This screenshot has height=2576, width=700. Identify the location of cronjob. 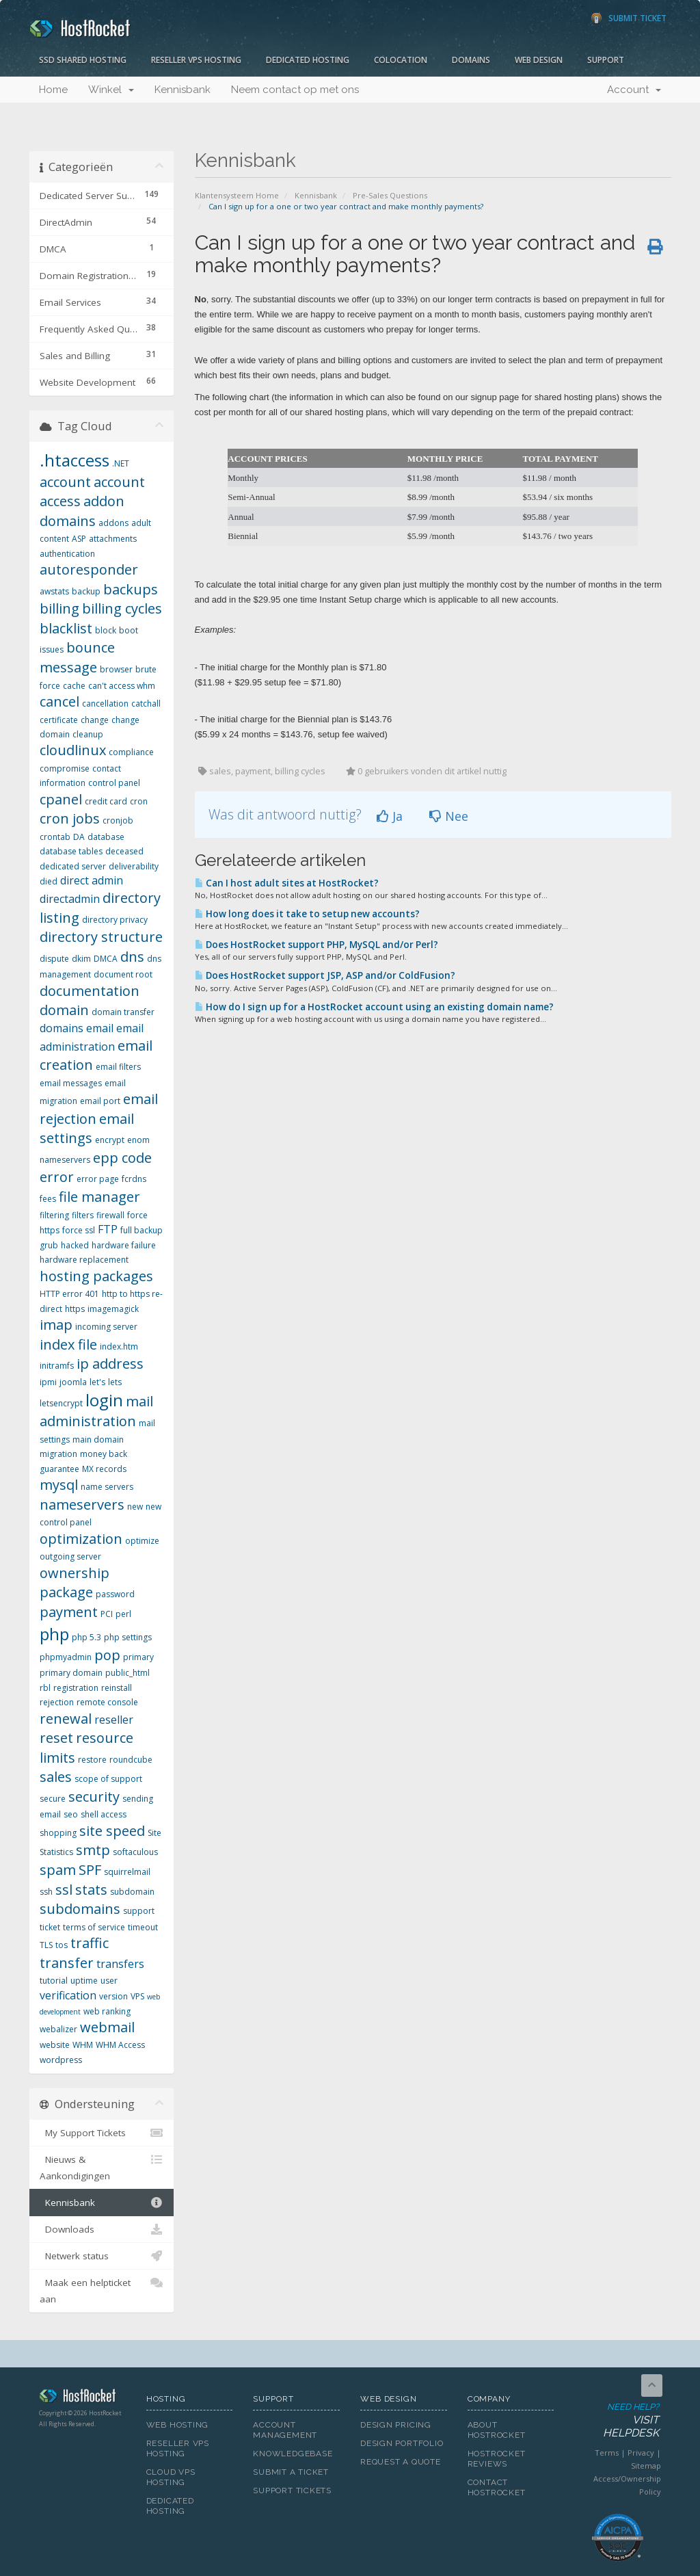
(118, 820).